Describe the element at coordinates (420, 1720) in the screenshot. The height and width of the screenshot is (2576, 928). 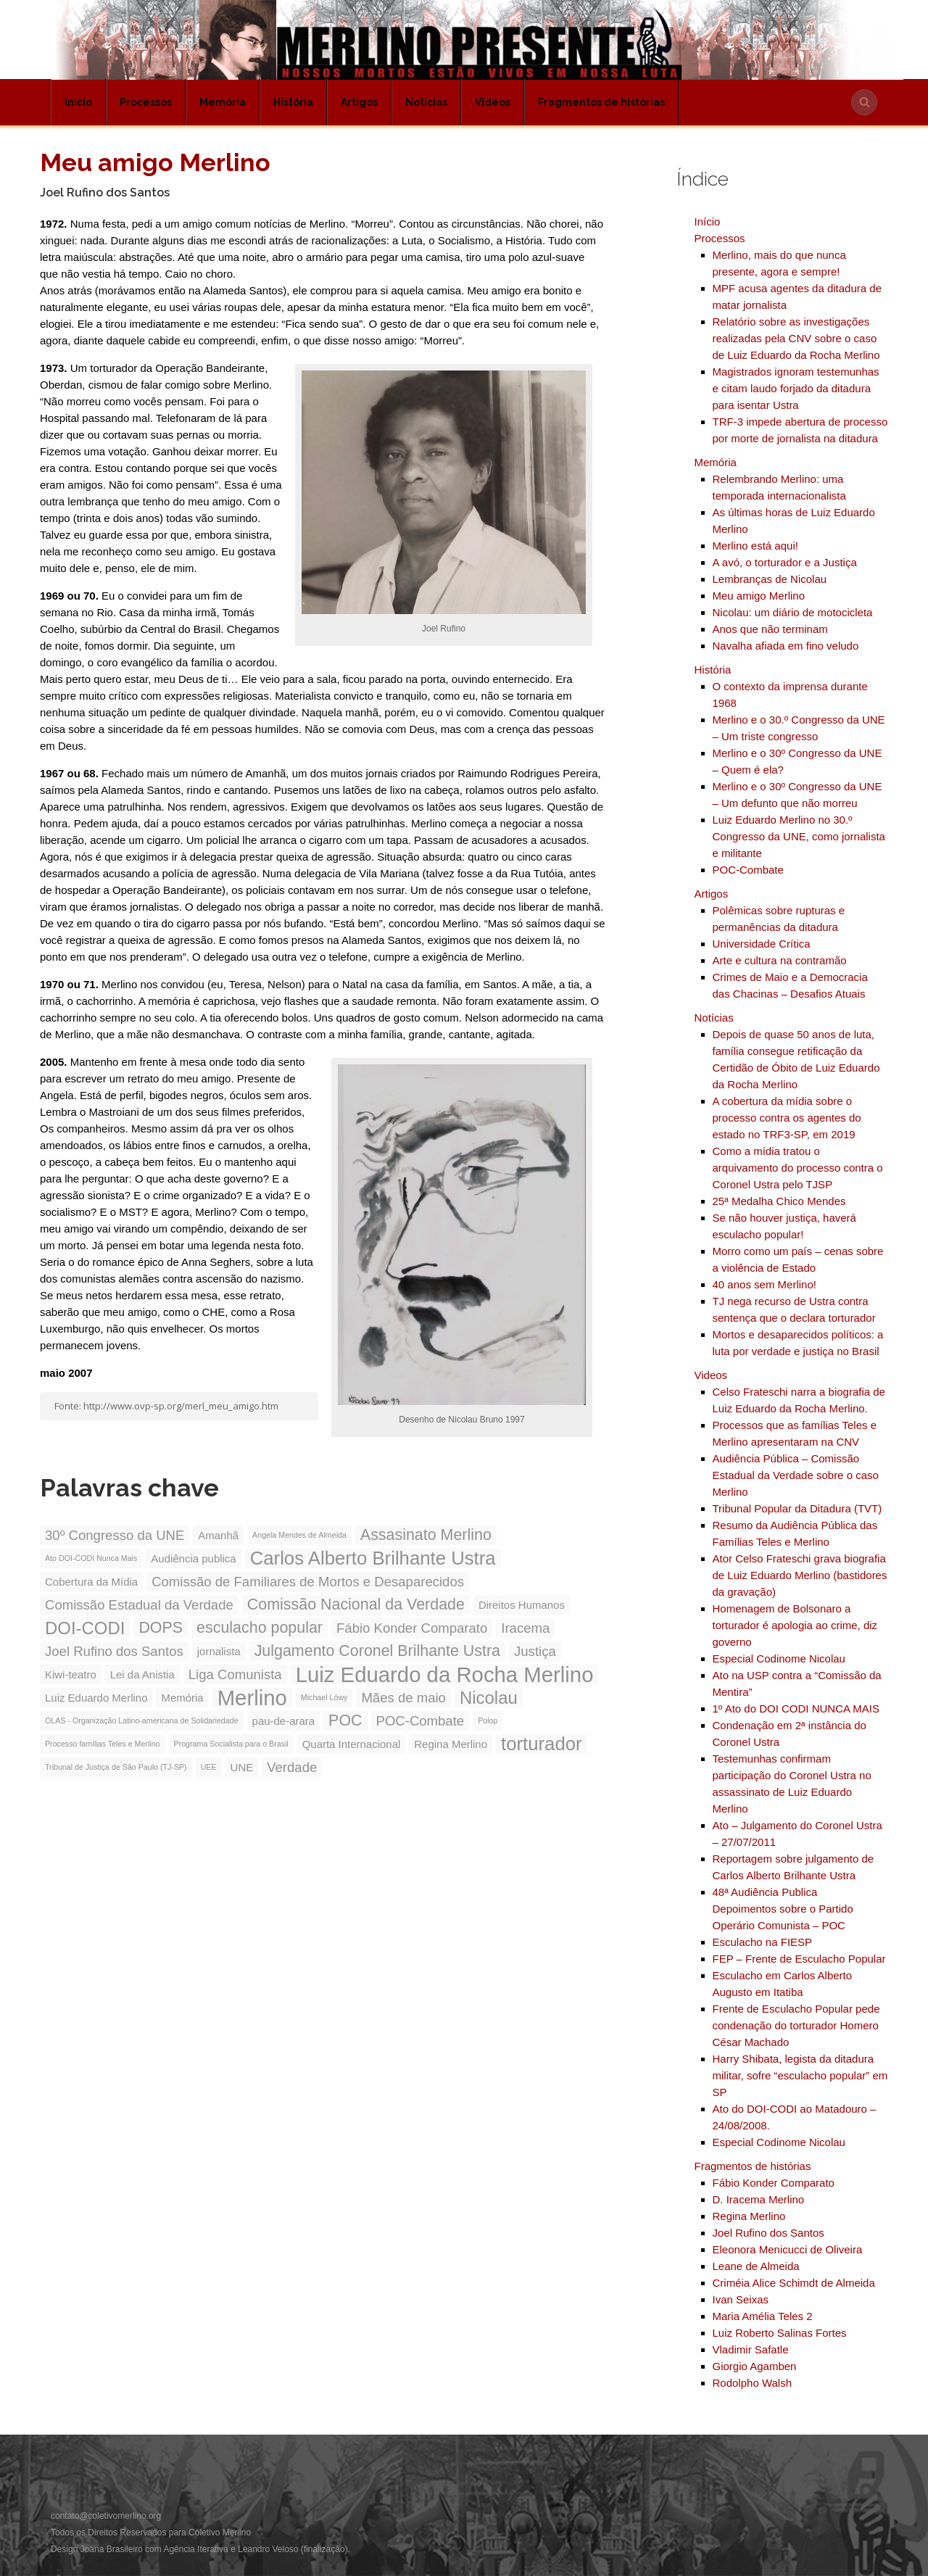
I see `POC-Combate [POC-Combate (4 itens)]` at that location.